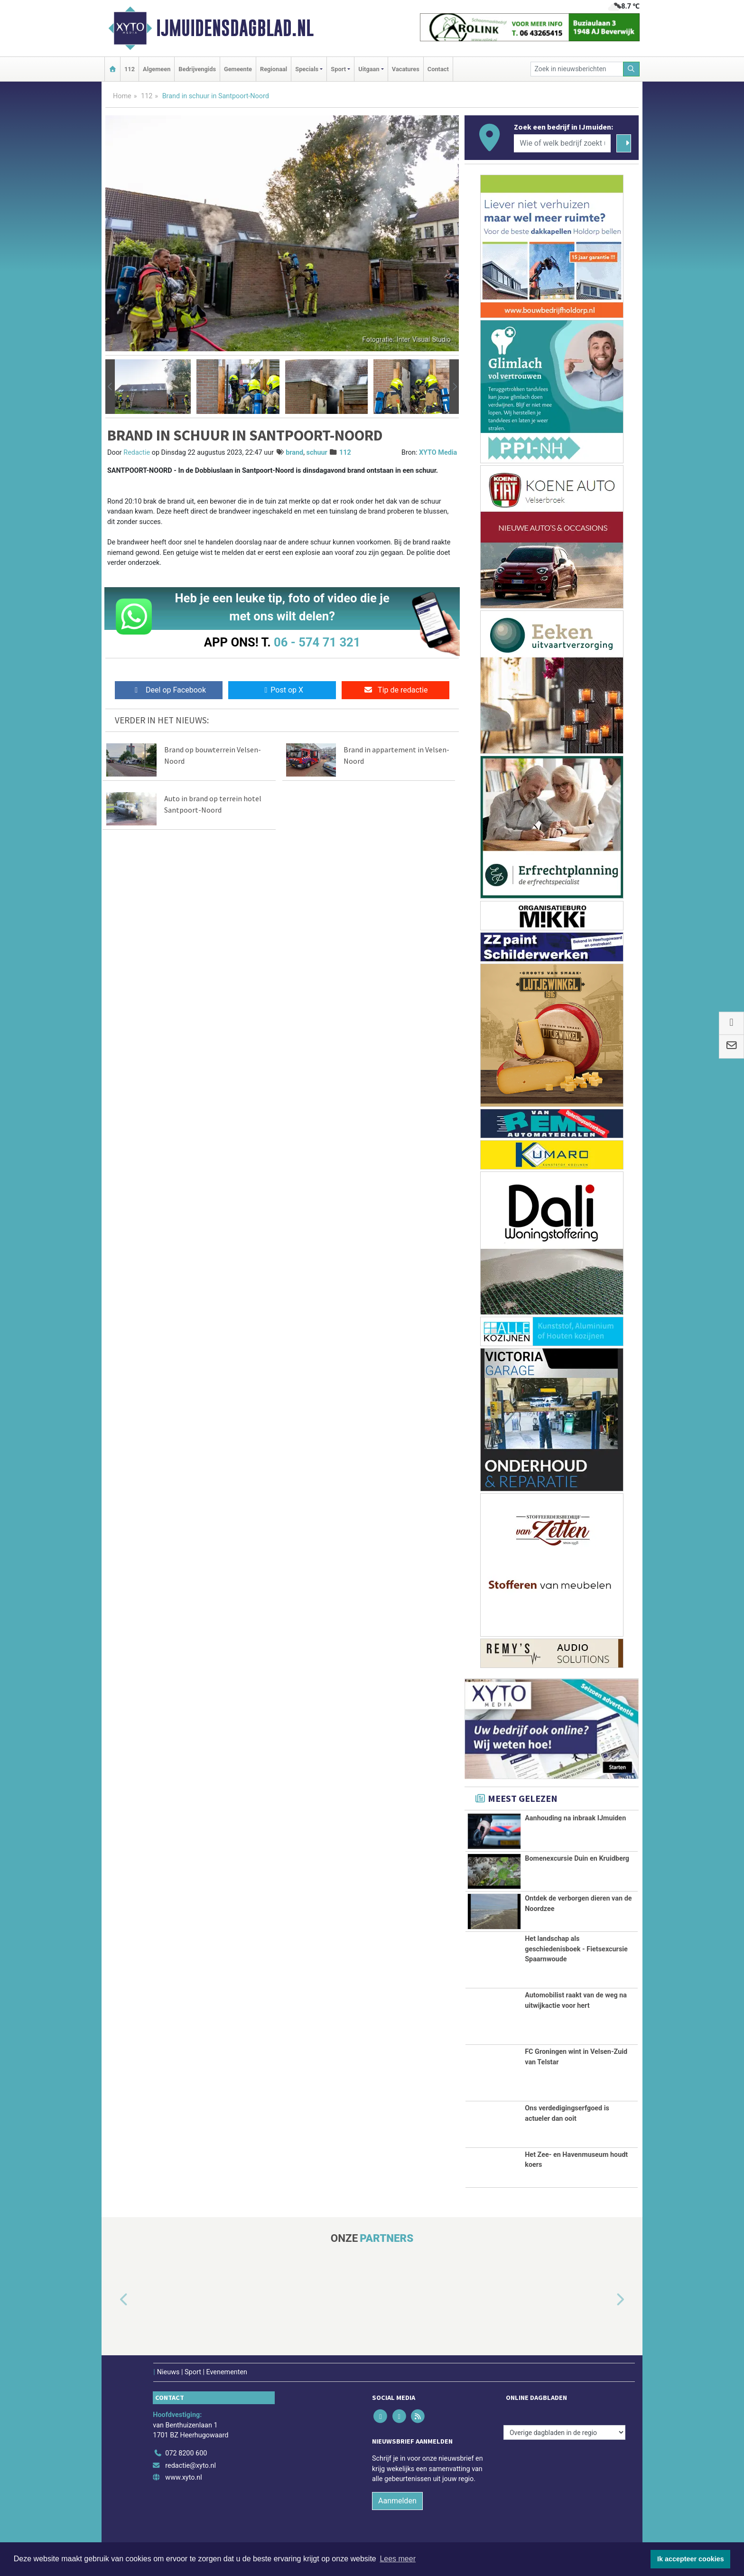 Image resolution: width=744 pixels, height=2576 pixels. I want to click on IJmuidensdagblad.nl, so click(235, 28).